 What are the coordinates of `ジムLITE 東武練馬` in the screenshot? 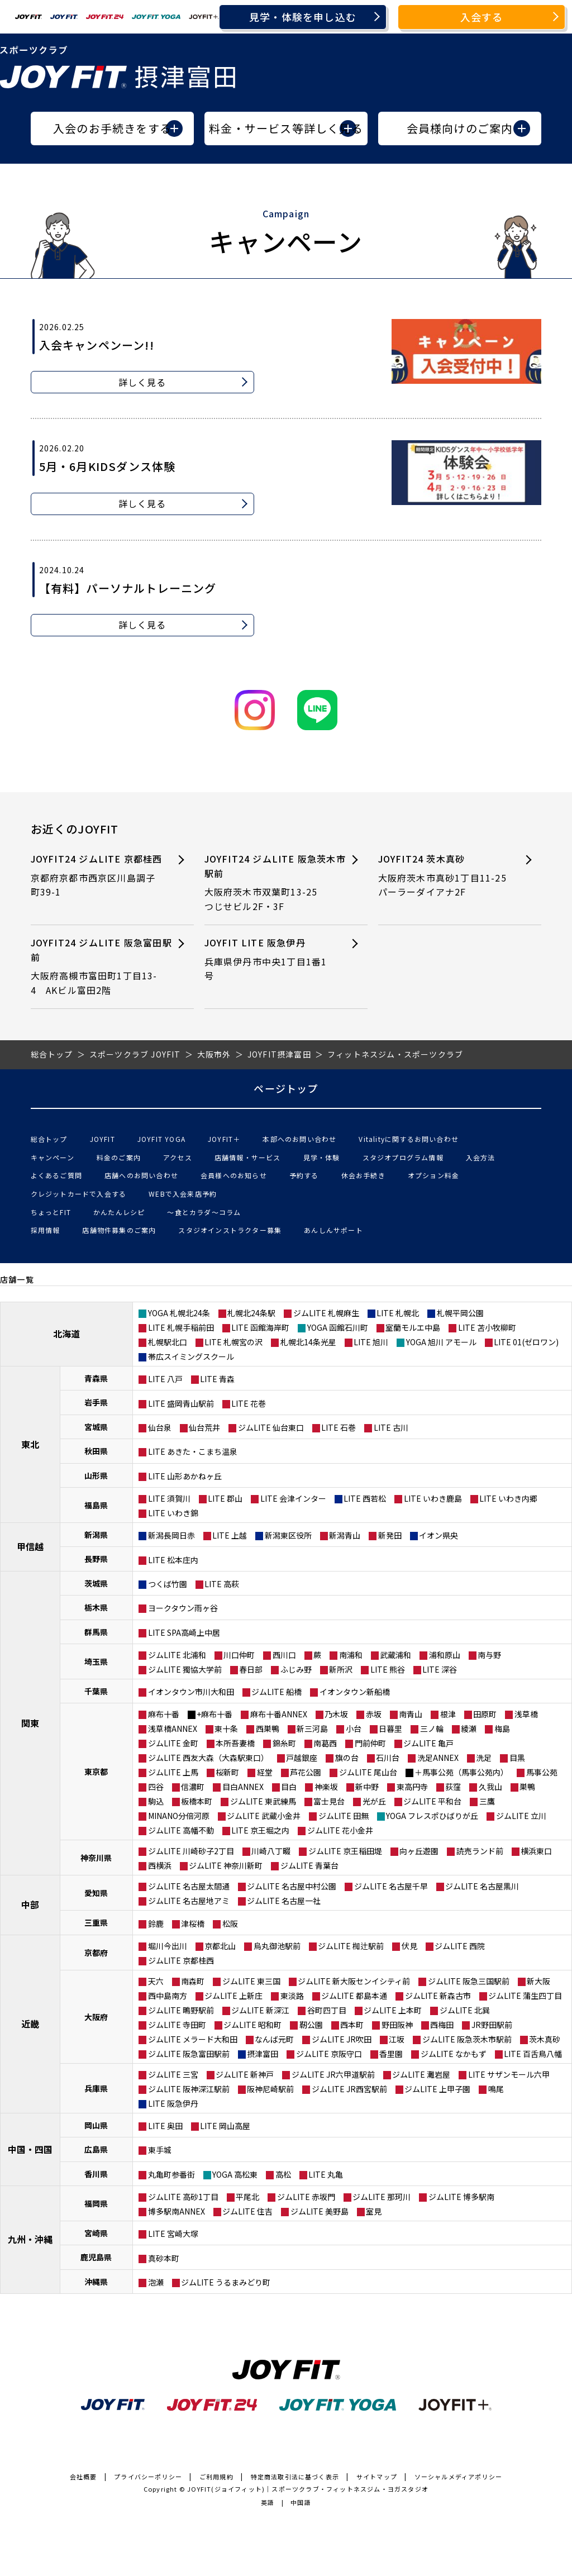 It's located at (263, 1801).